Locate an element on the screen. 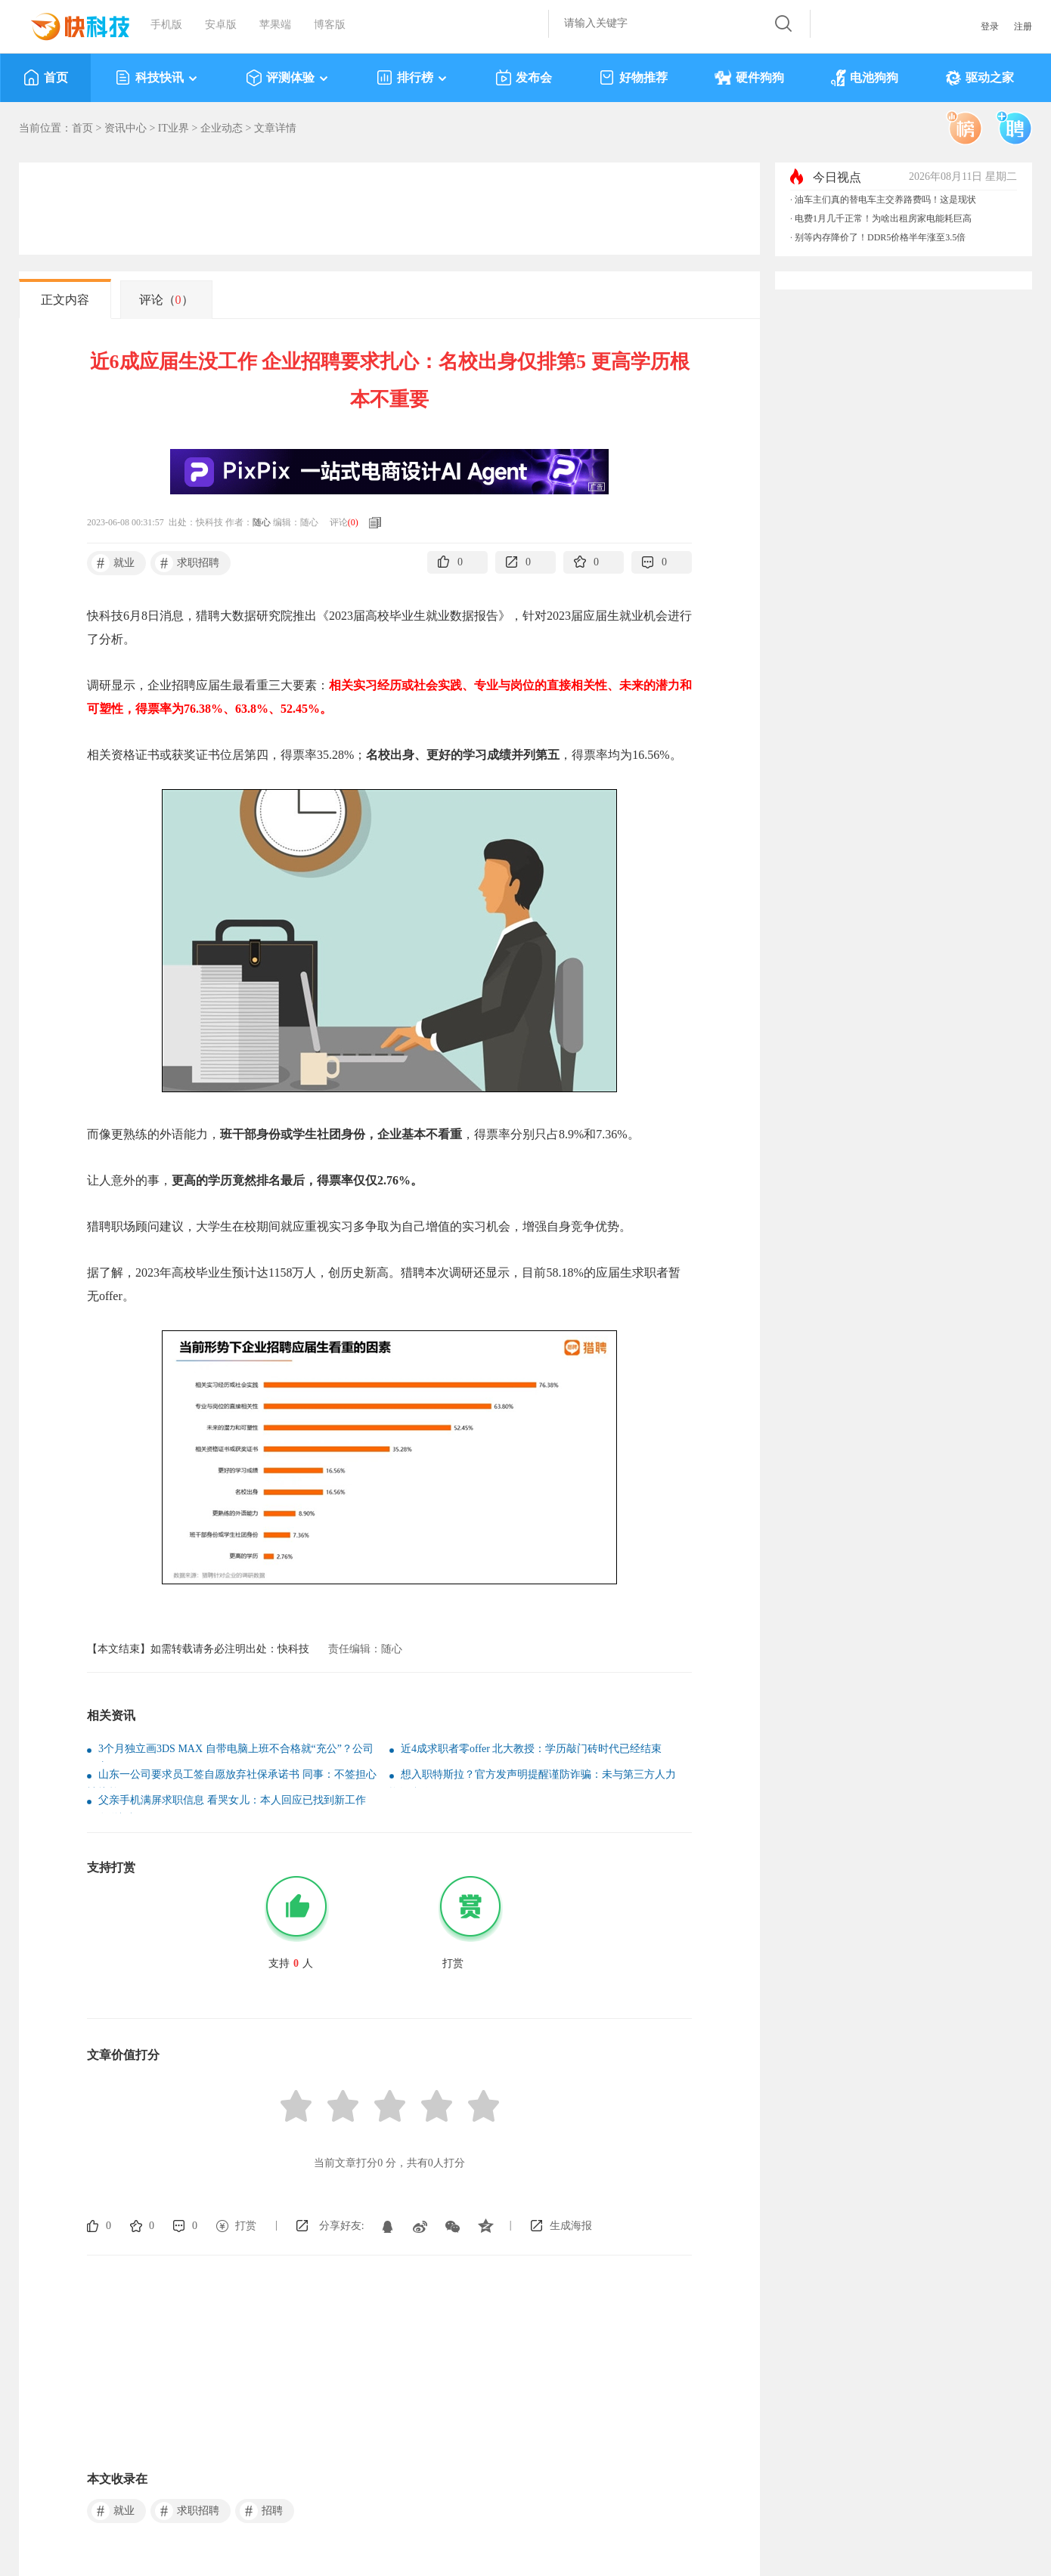 This screenshot has width=1051, height=2576. 就业 is located at coordinates (113, 563).